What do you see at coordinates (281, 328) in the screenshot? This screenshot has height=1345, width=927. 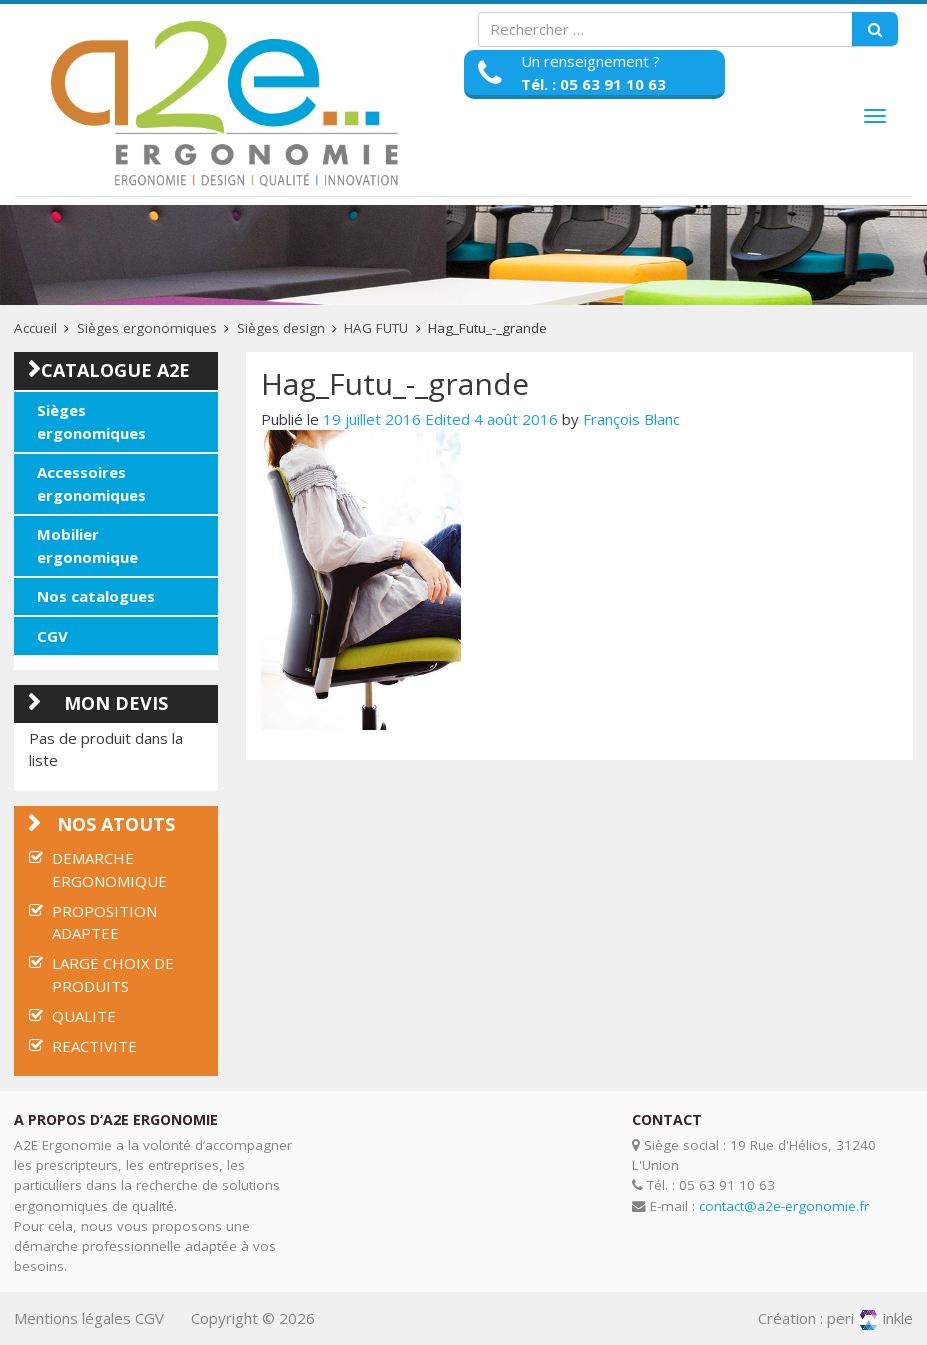 I see `Sièges design` at bounding box center [281, 328].